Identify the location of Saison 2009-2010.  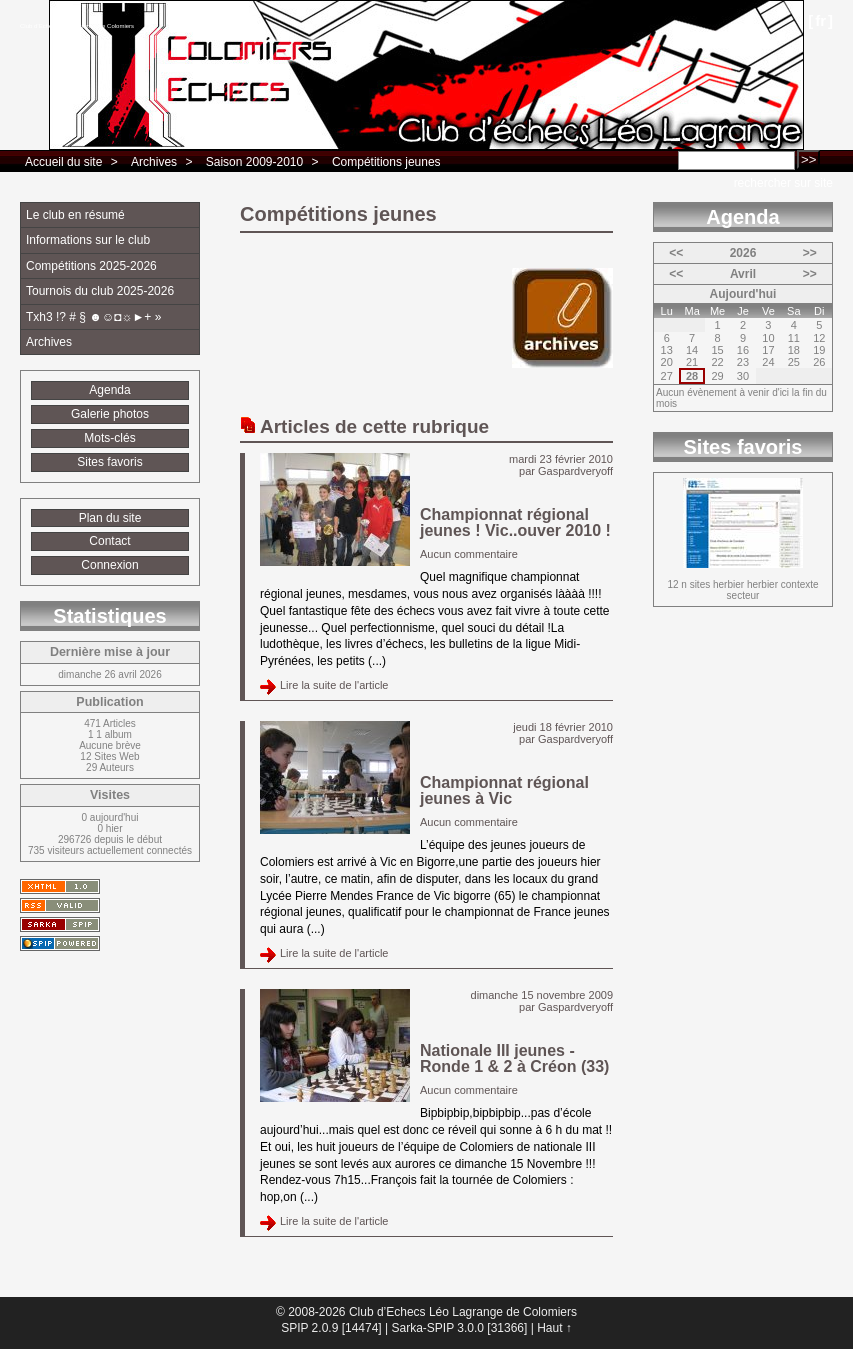
(254, 162).